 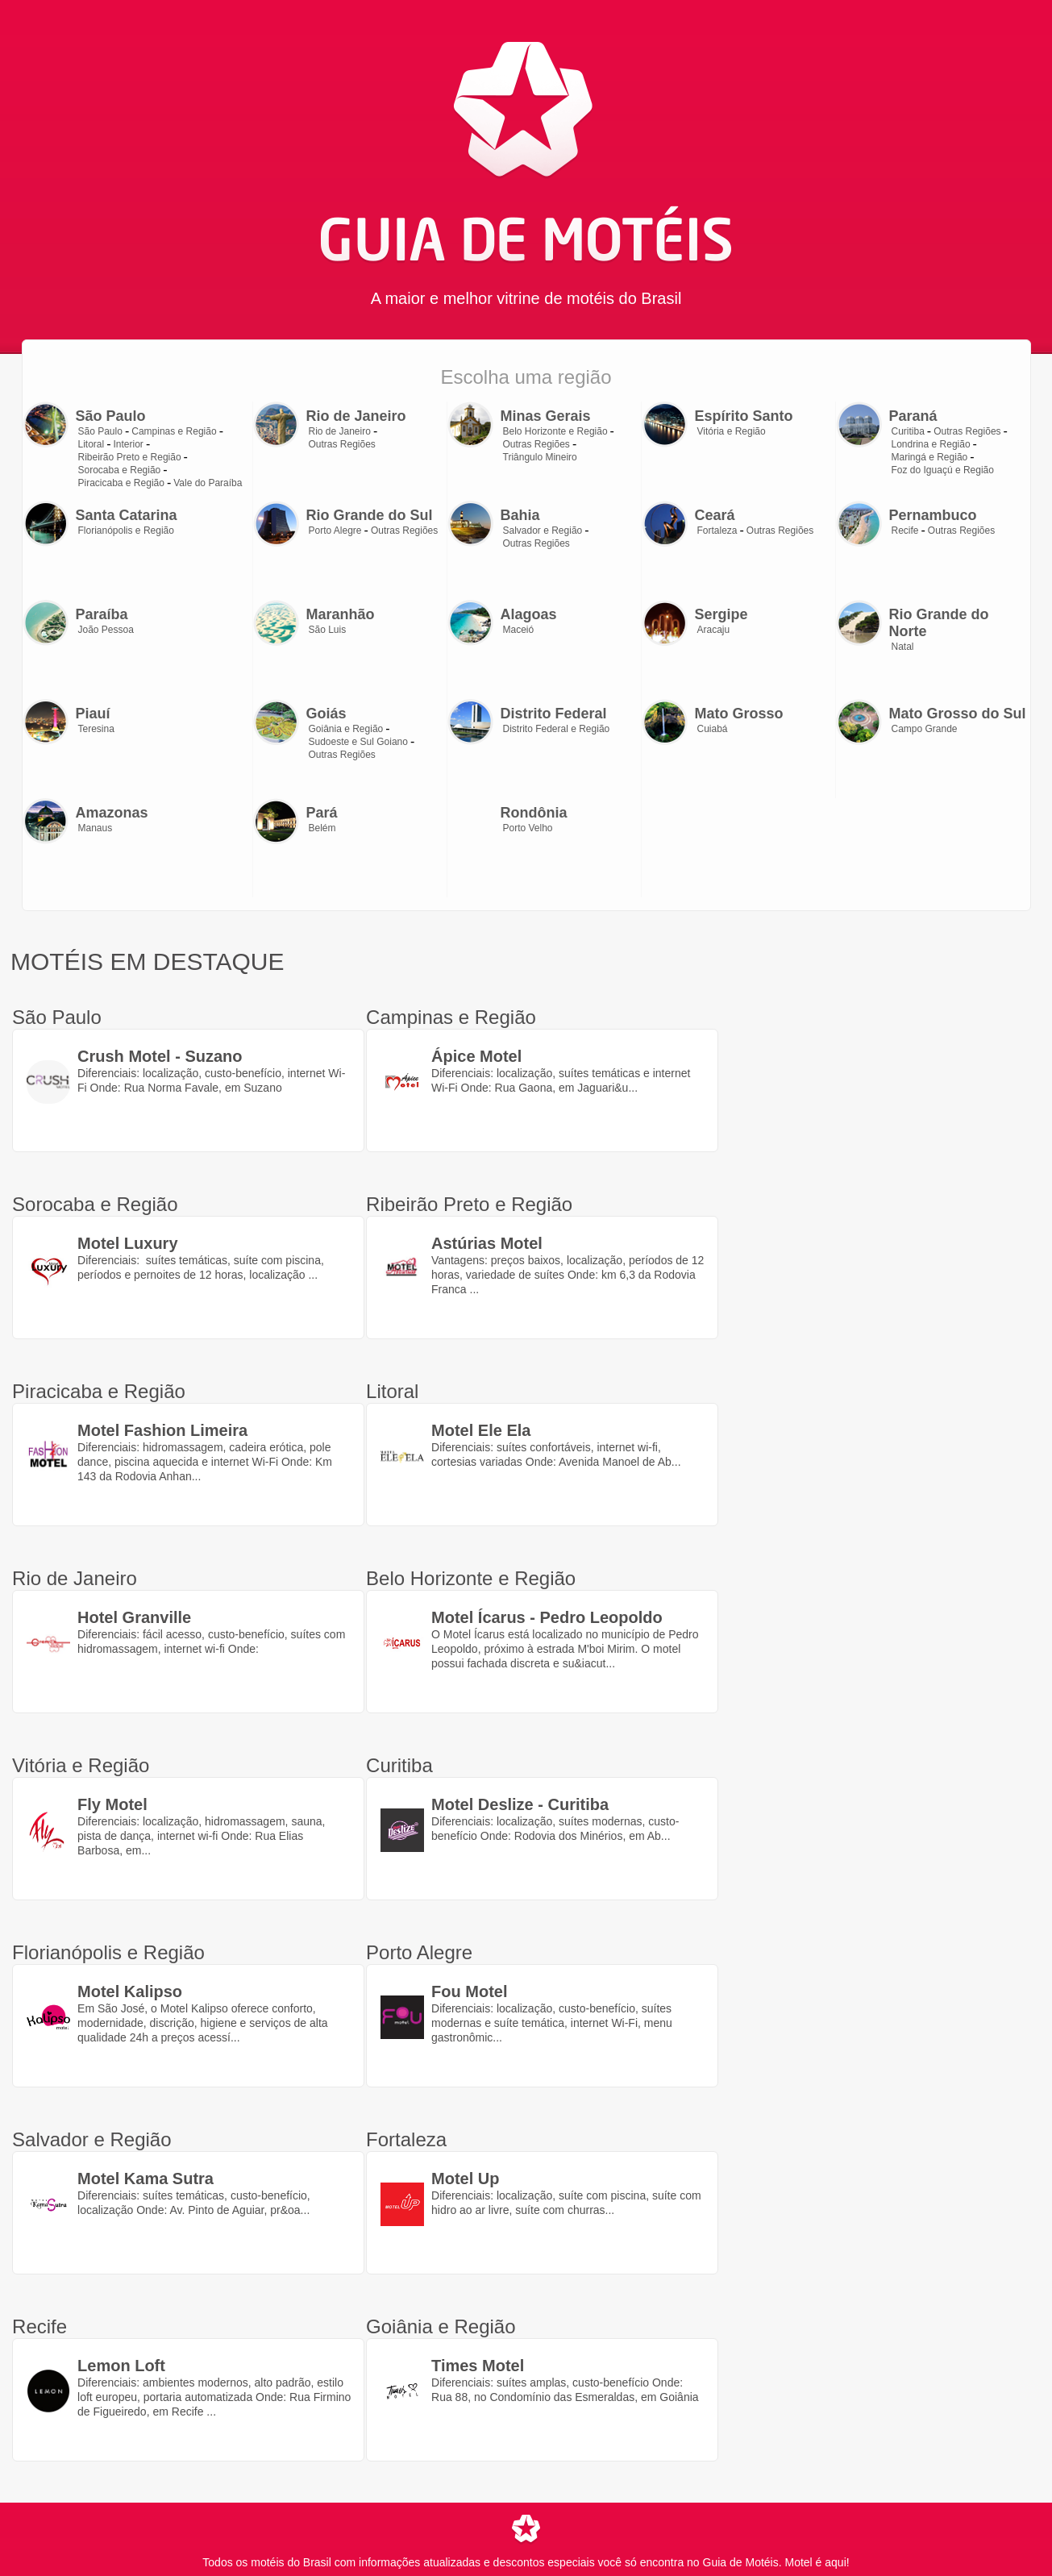 I want to click on Natal, so click(x=903, y=646).